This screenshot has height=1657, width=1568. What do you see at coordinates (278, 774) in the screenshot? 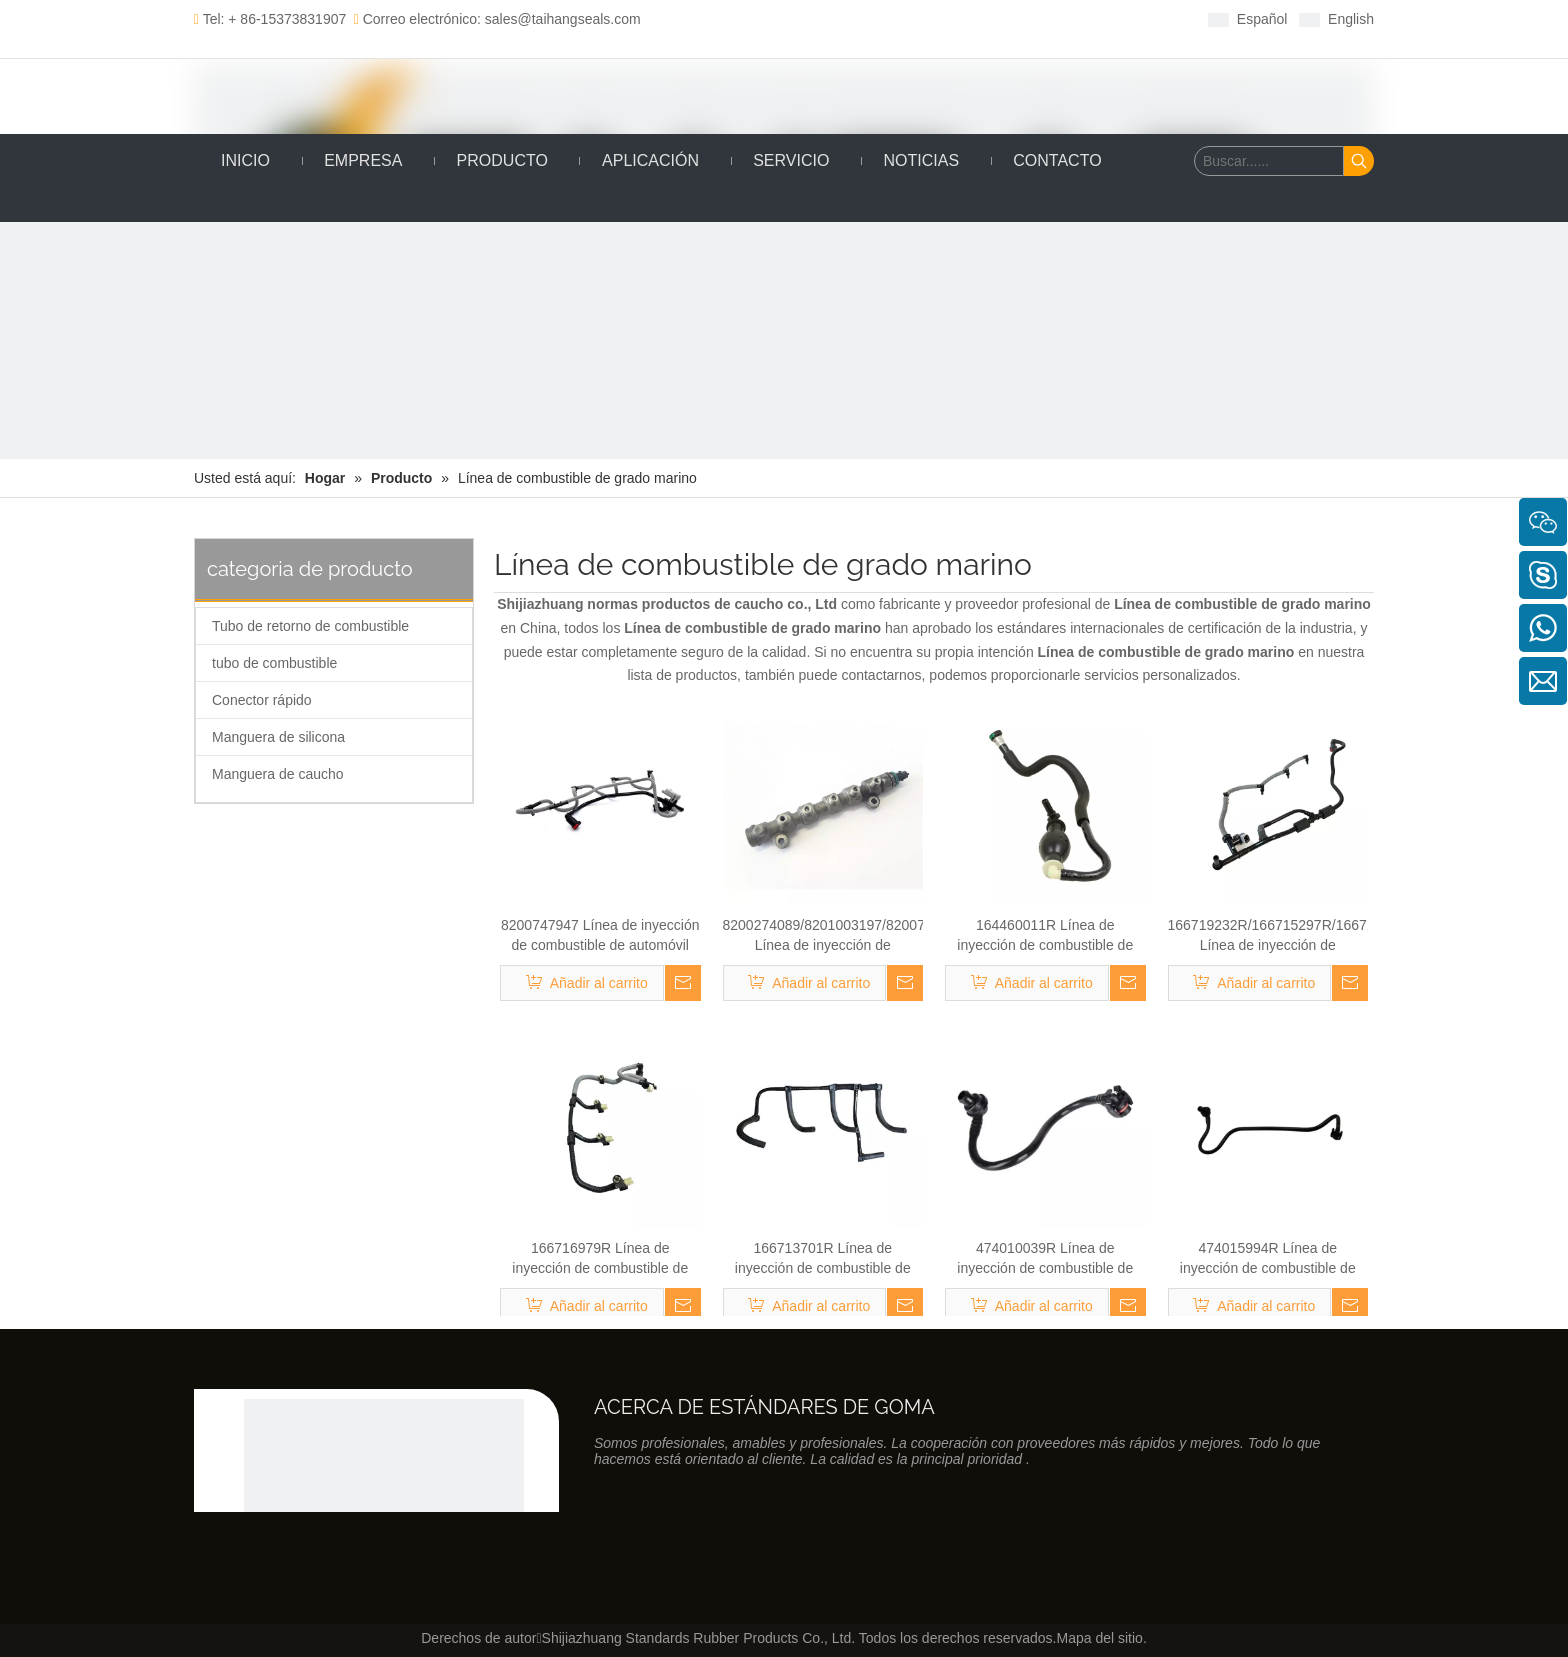
I see `Manguera de caucho` at bounding box center [278, 774].